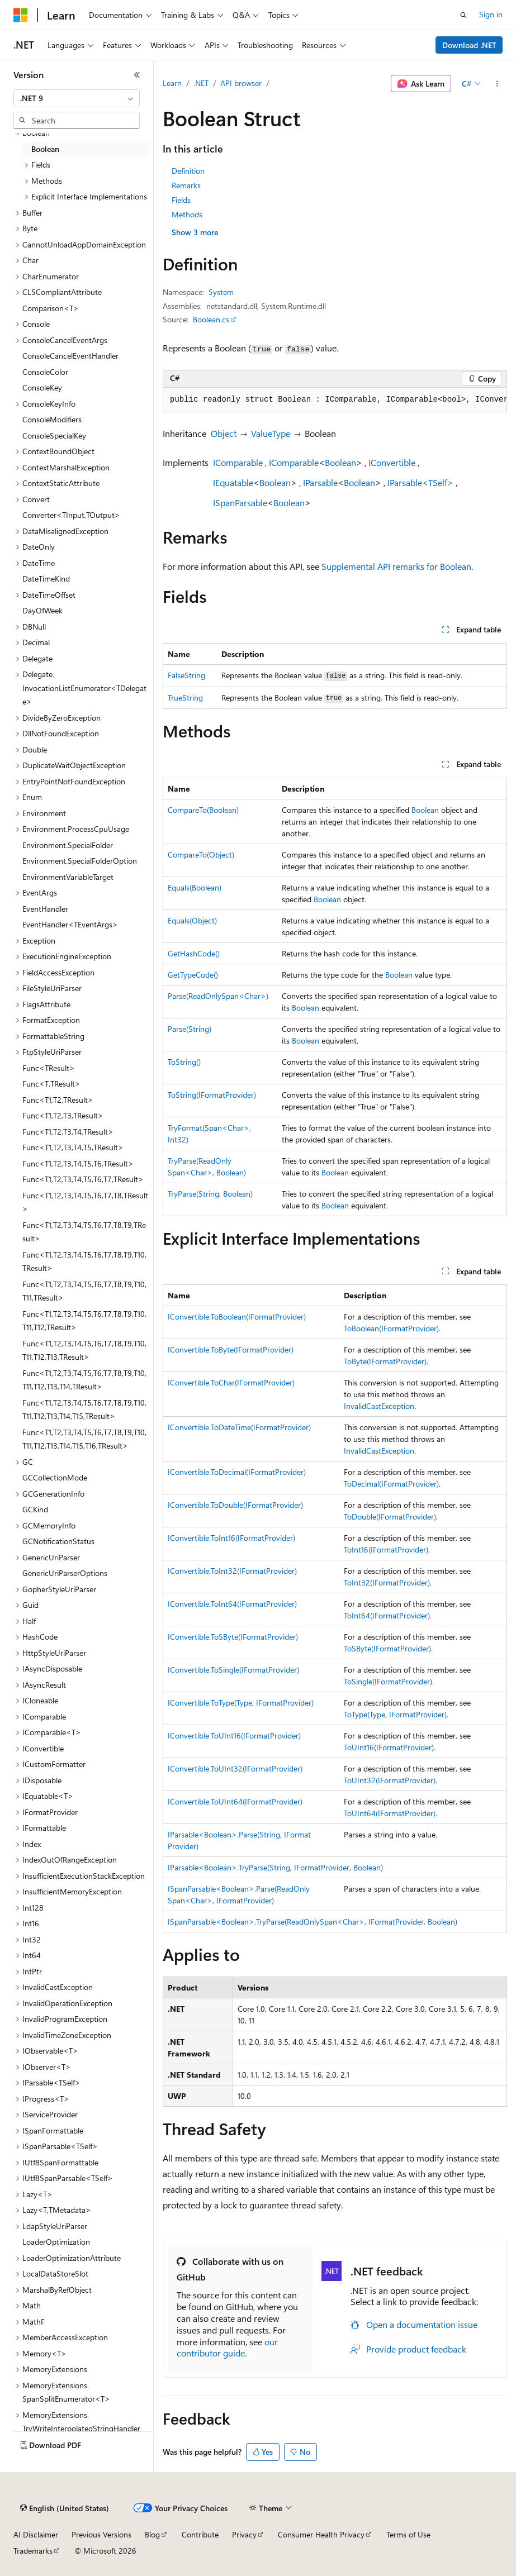 Image resolution: width=516 pixels, height=2576 pixels. I want to click on Func<T,TResult> [treeitem], so click(51, 1083).